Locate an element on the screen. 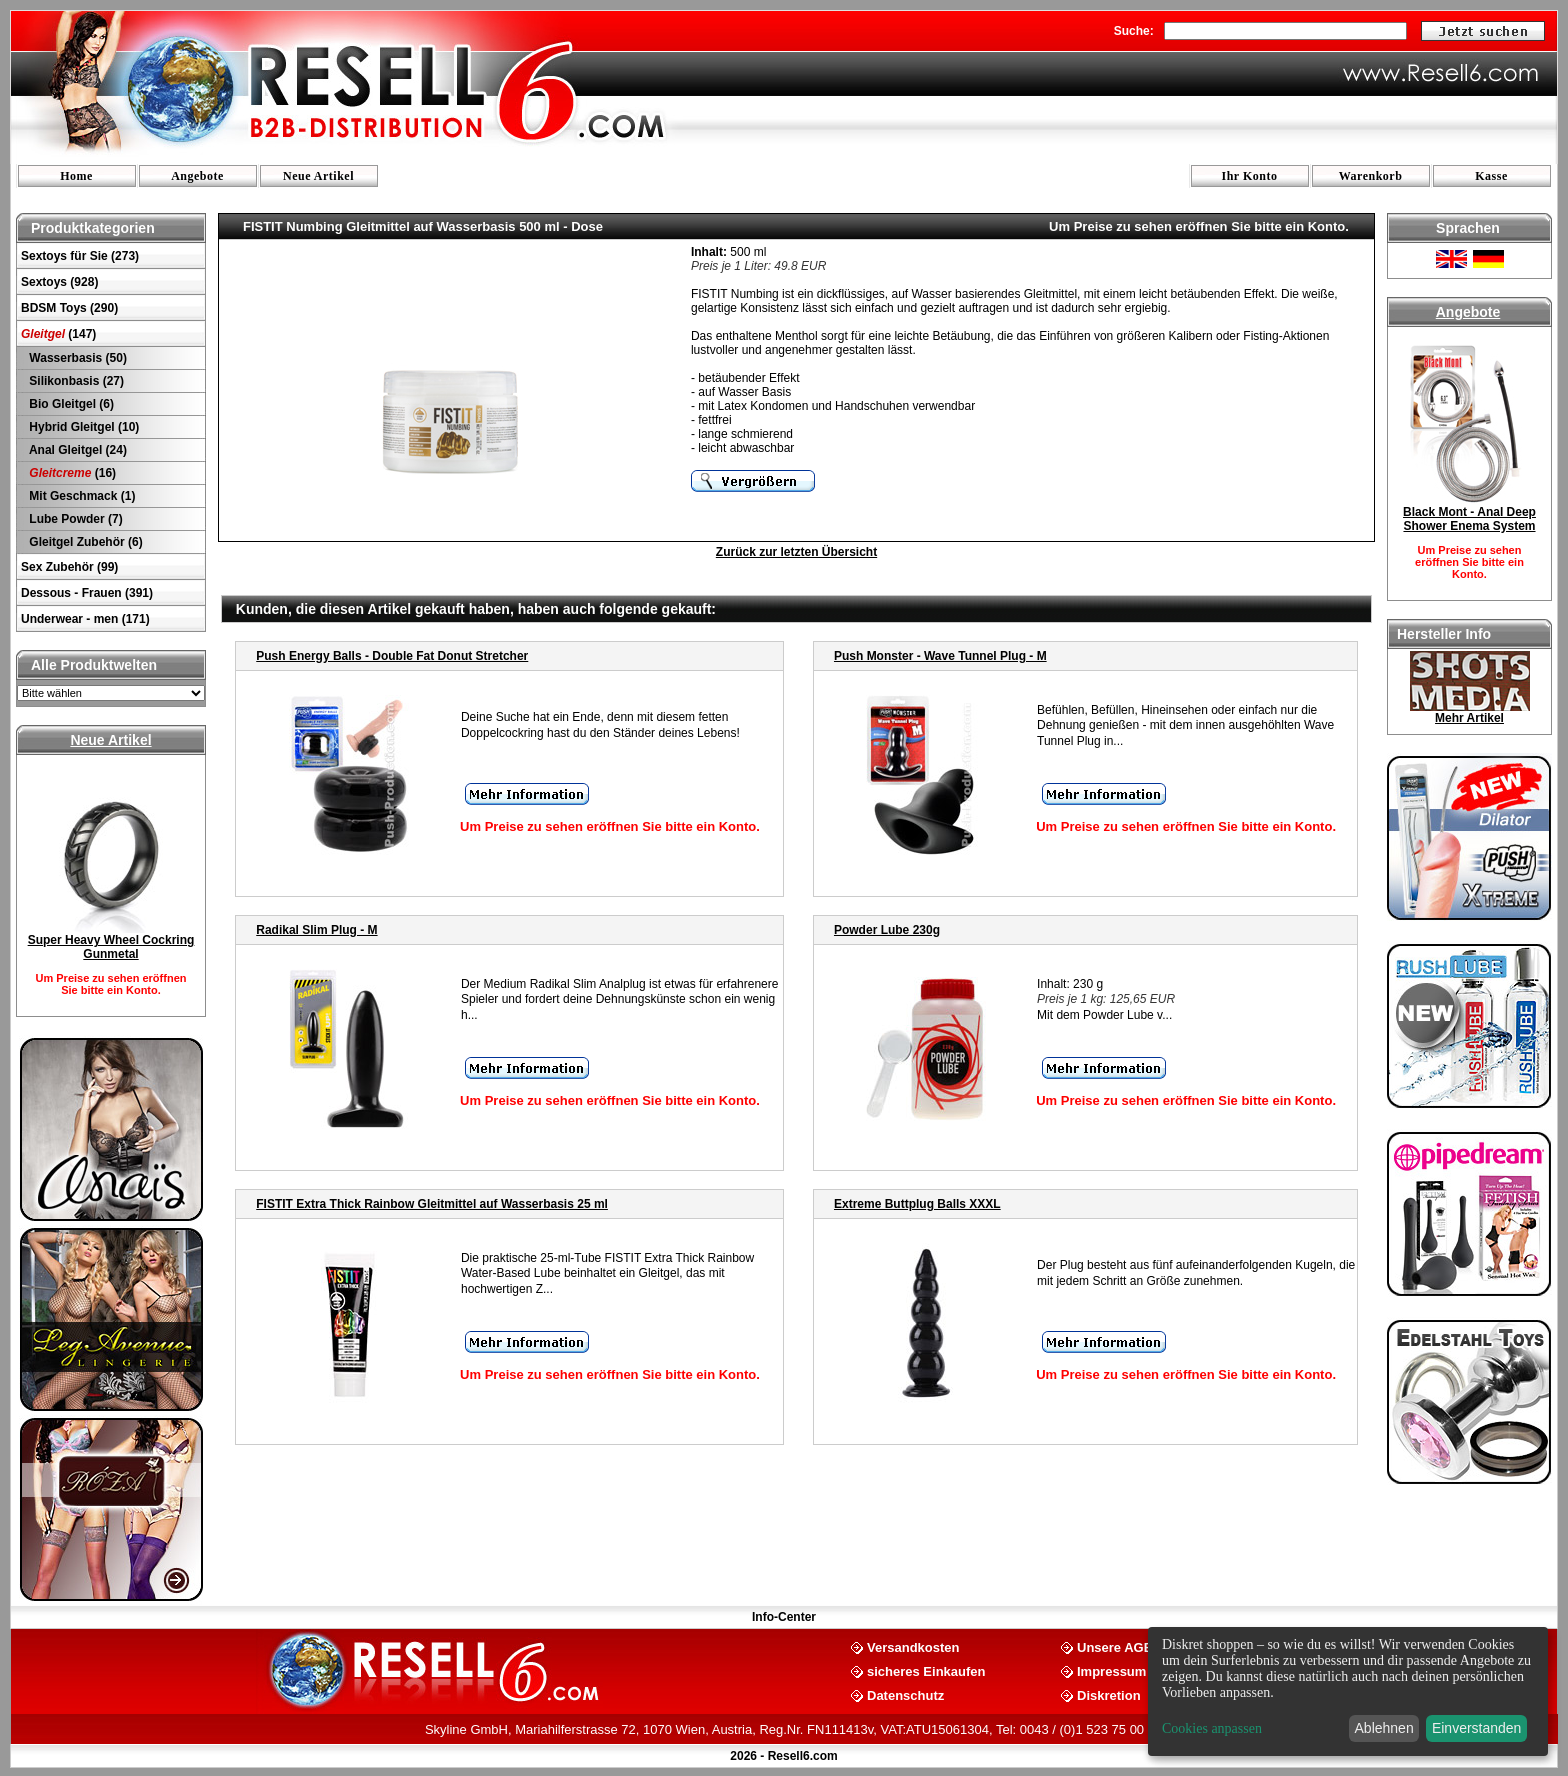 The height and width of the screenshot is (1776, 1568). Lube Powder (7) is located at coordinates (74, 519).